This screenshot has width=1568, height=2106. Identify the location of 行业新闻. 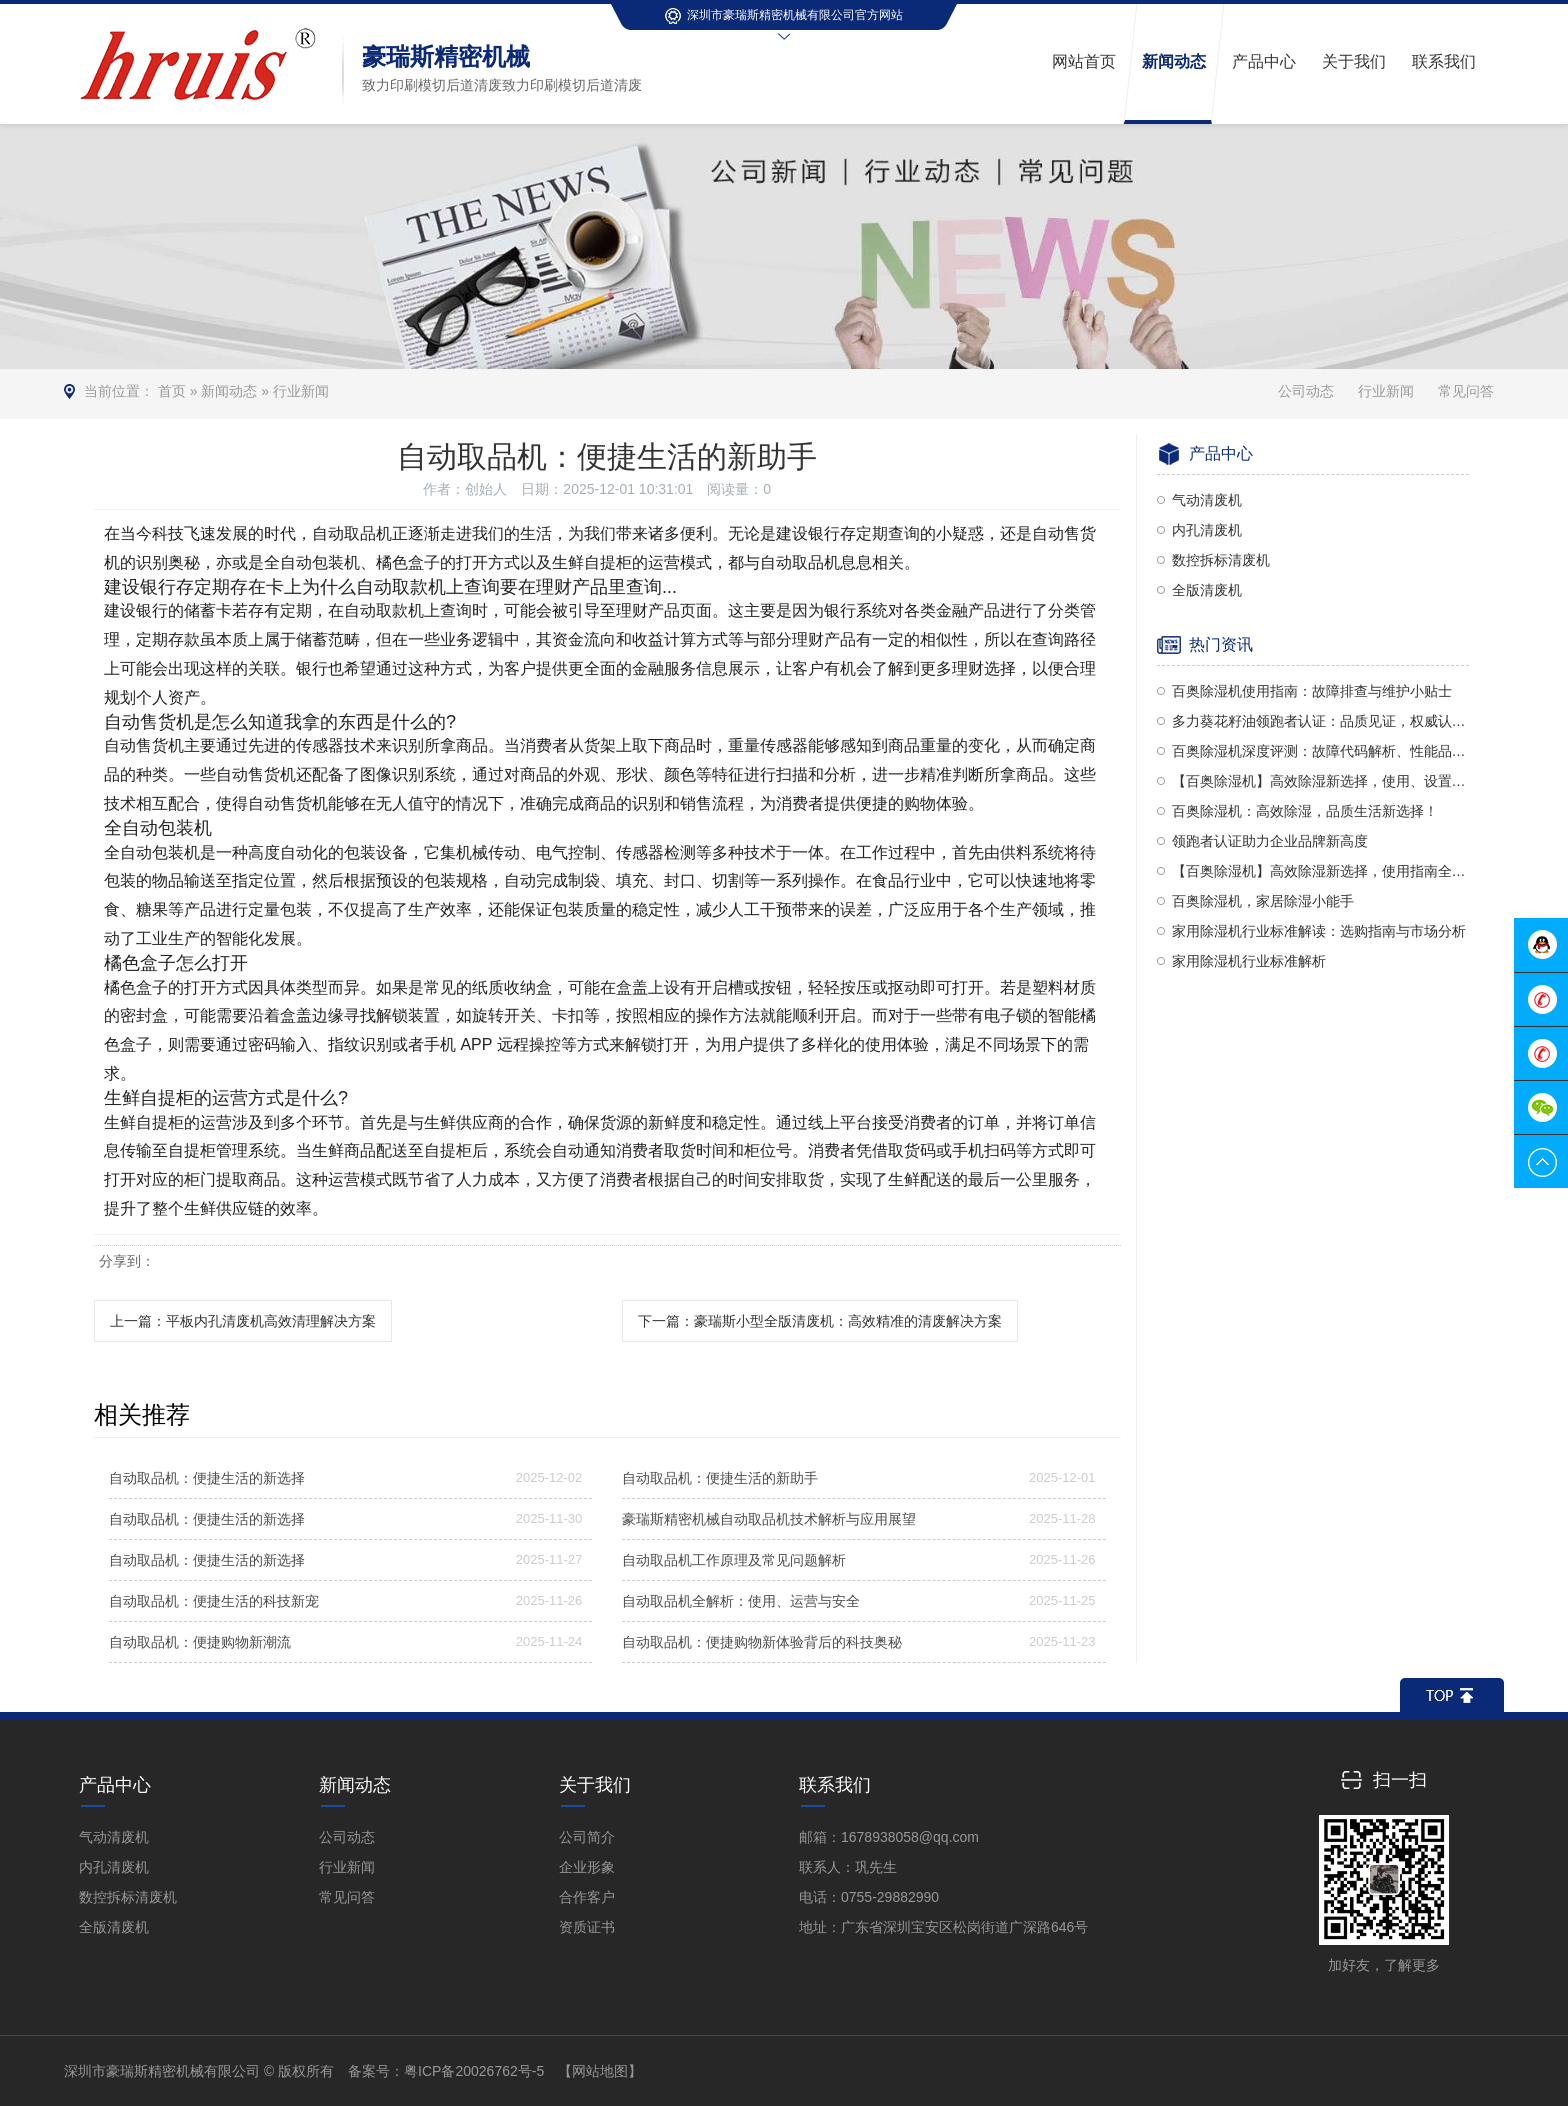
(301, 391).